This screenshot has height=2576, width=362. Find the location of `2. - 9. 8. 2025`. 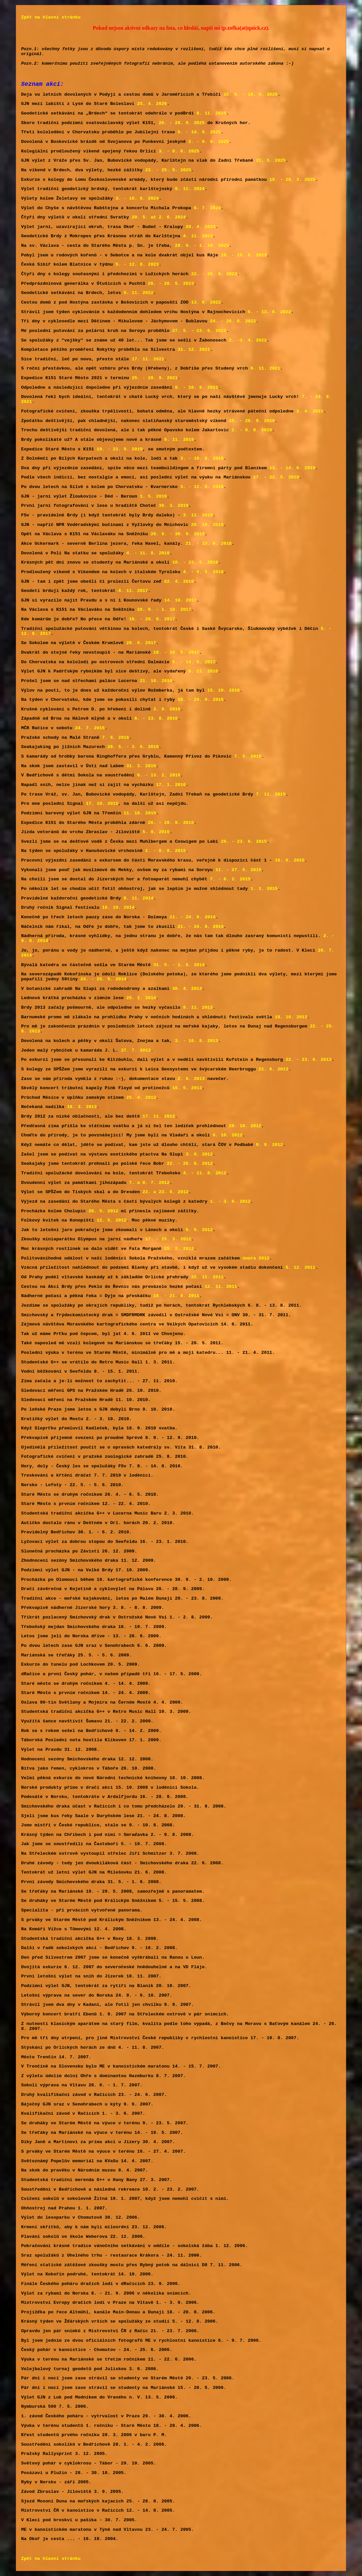

2. - 9. 8. 2025 is located at coordinates (209, 141).